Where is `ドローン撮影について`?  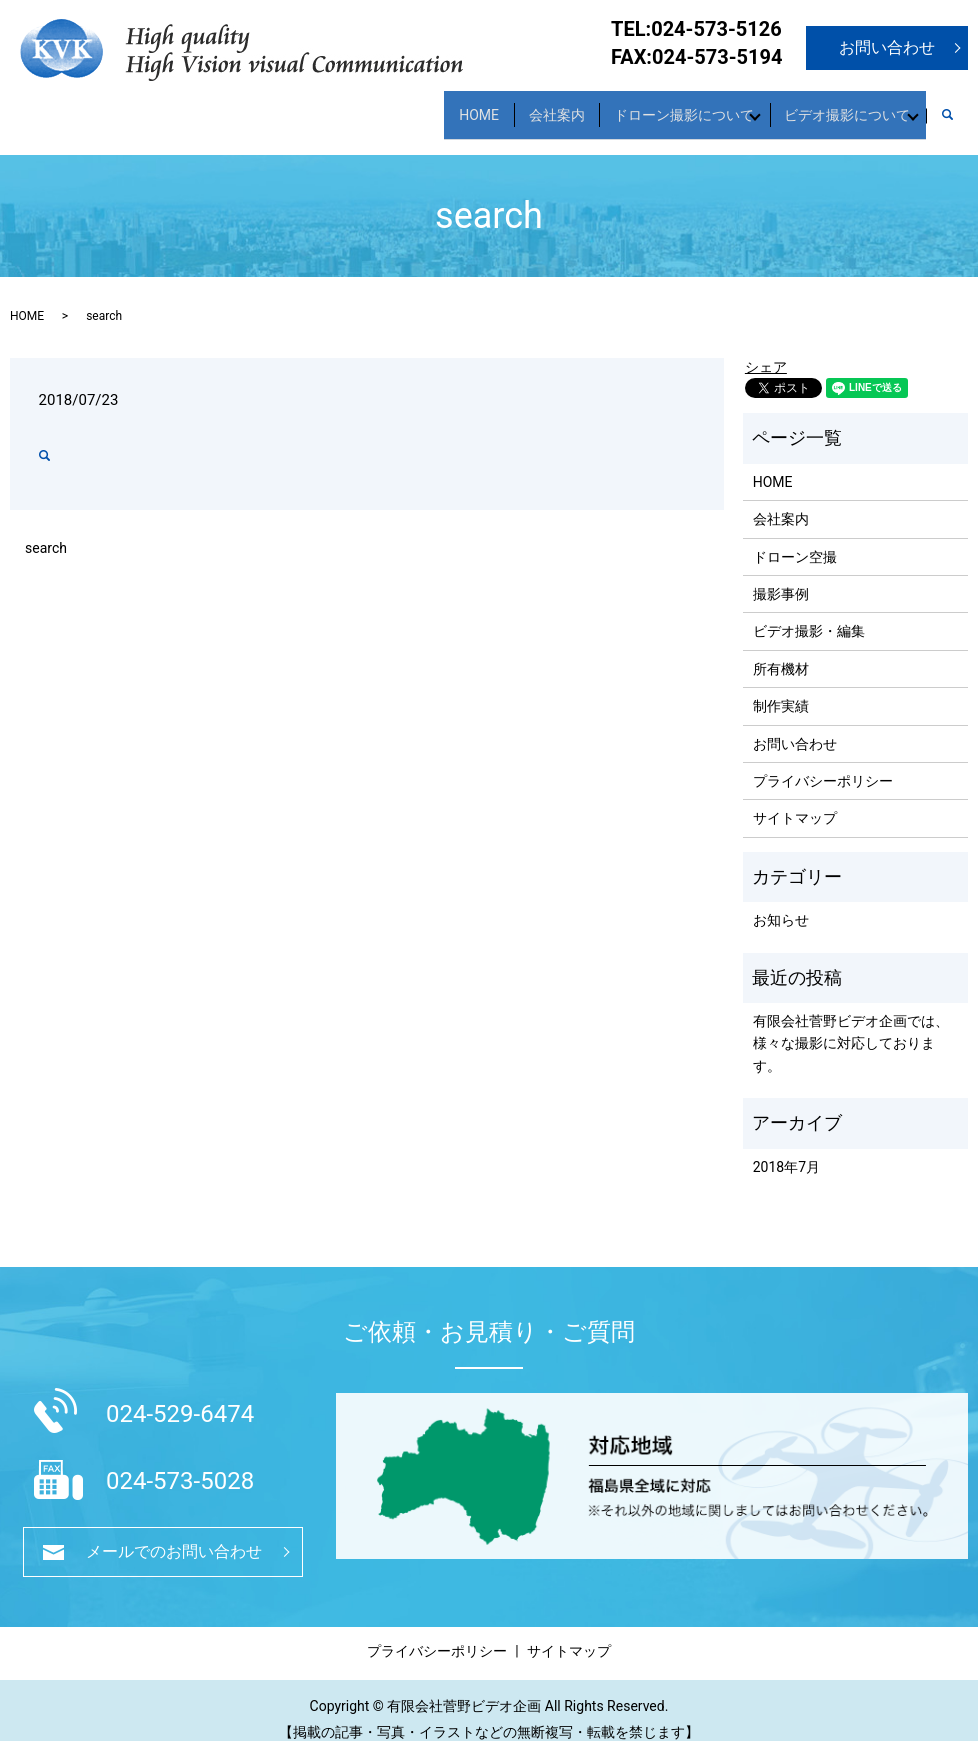
ドローン撮影について is located at coordinates (653, 105).